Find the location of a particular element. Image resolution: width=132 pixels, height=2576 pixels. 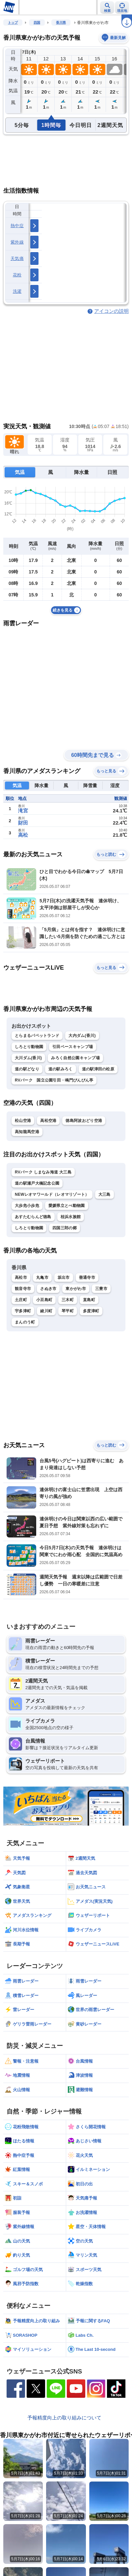

天気痛 is located at coordinates (17, 258).